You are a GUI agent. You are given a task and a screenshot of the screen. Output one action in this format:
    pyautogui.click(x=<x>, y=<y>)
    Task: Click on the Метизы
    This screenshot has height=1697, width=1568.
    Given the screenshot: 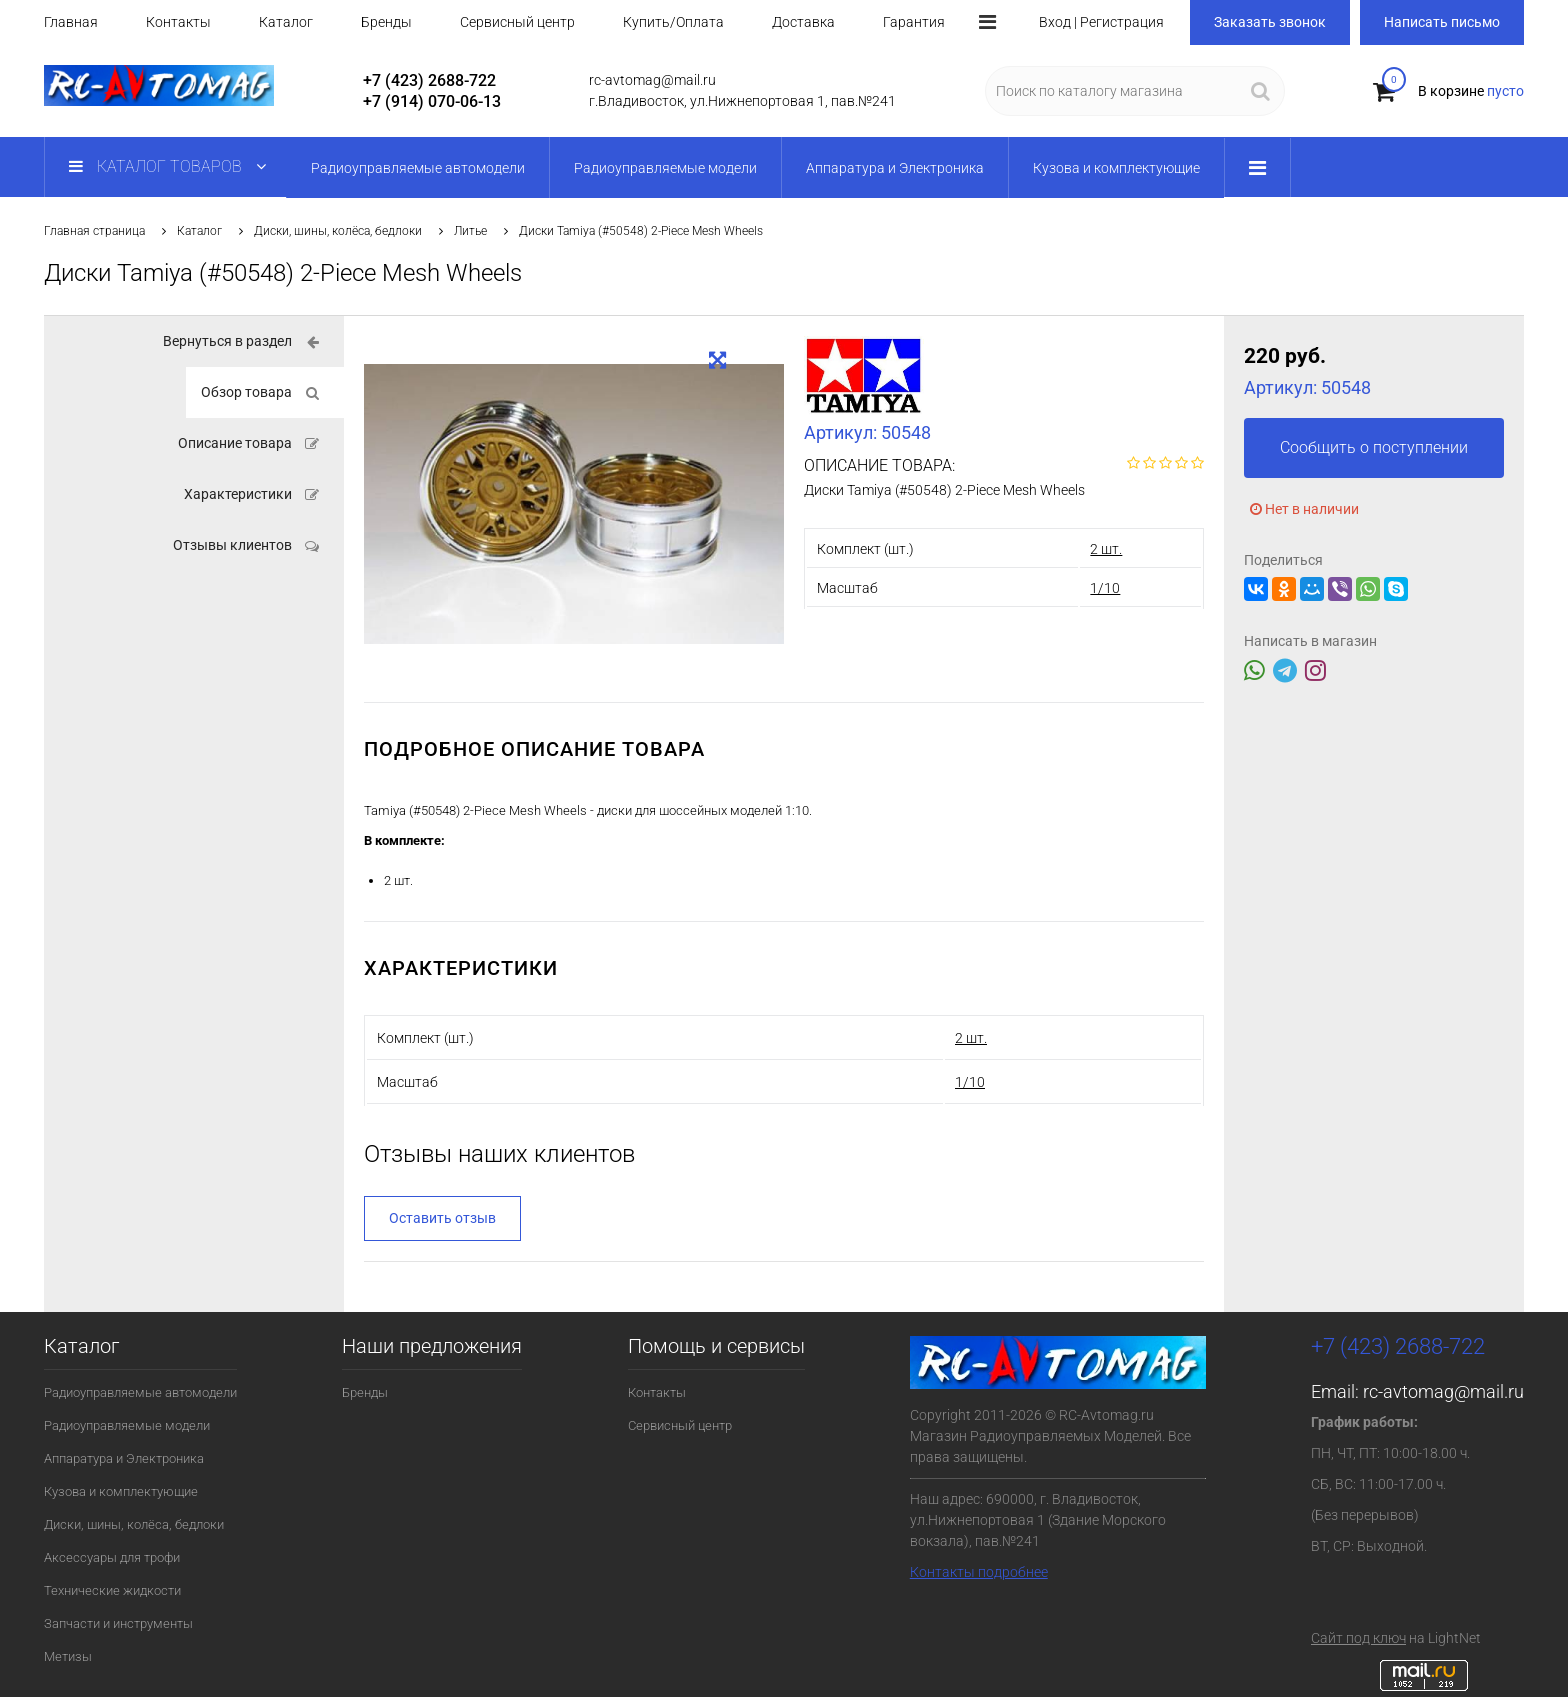 What is the action you would take?
    pyautogui.click(x=68, y=1656)
    